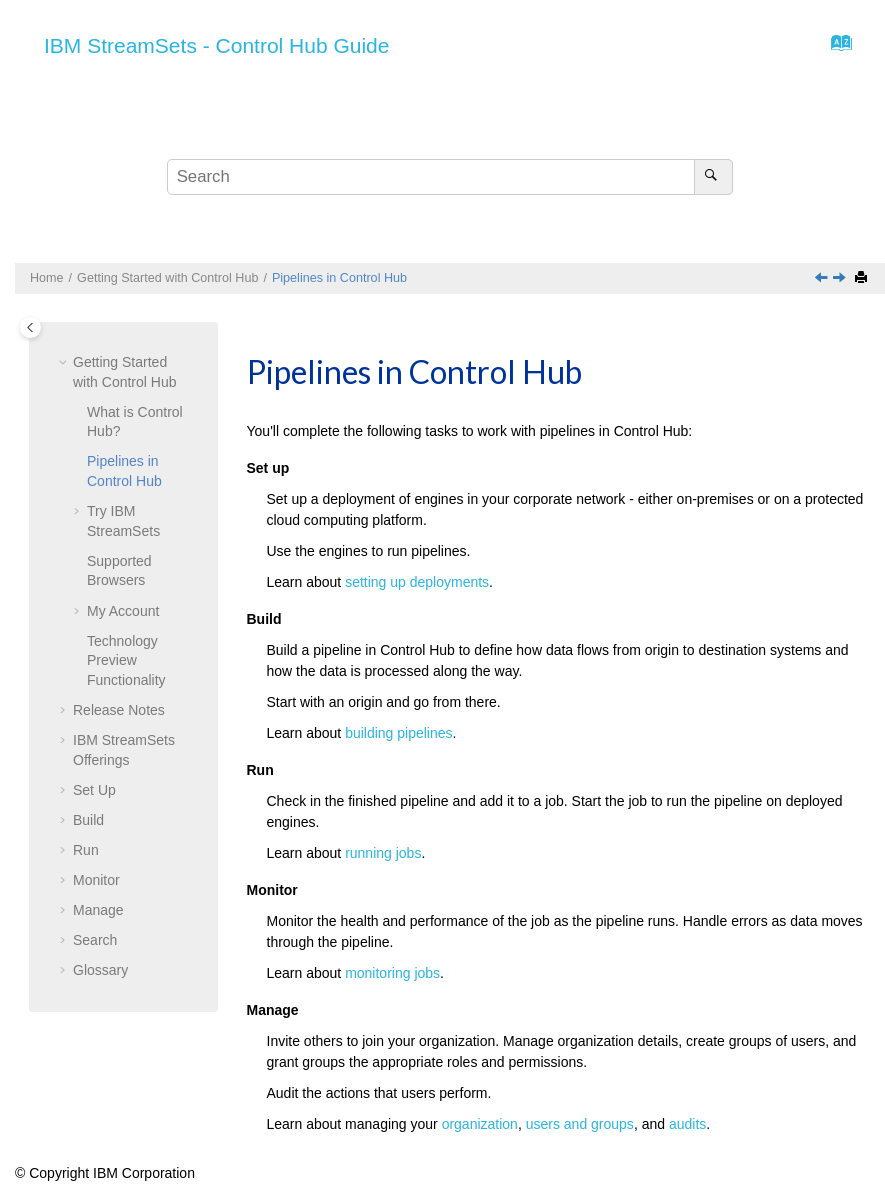 The image size is (885, 1184). What do you see at coordinates (30, 327) in the screenshot?
I see `[Toggle publishing table of content]` at bounding box center [30, 327].